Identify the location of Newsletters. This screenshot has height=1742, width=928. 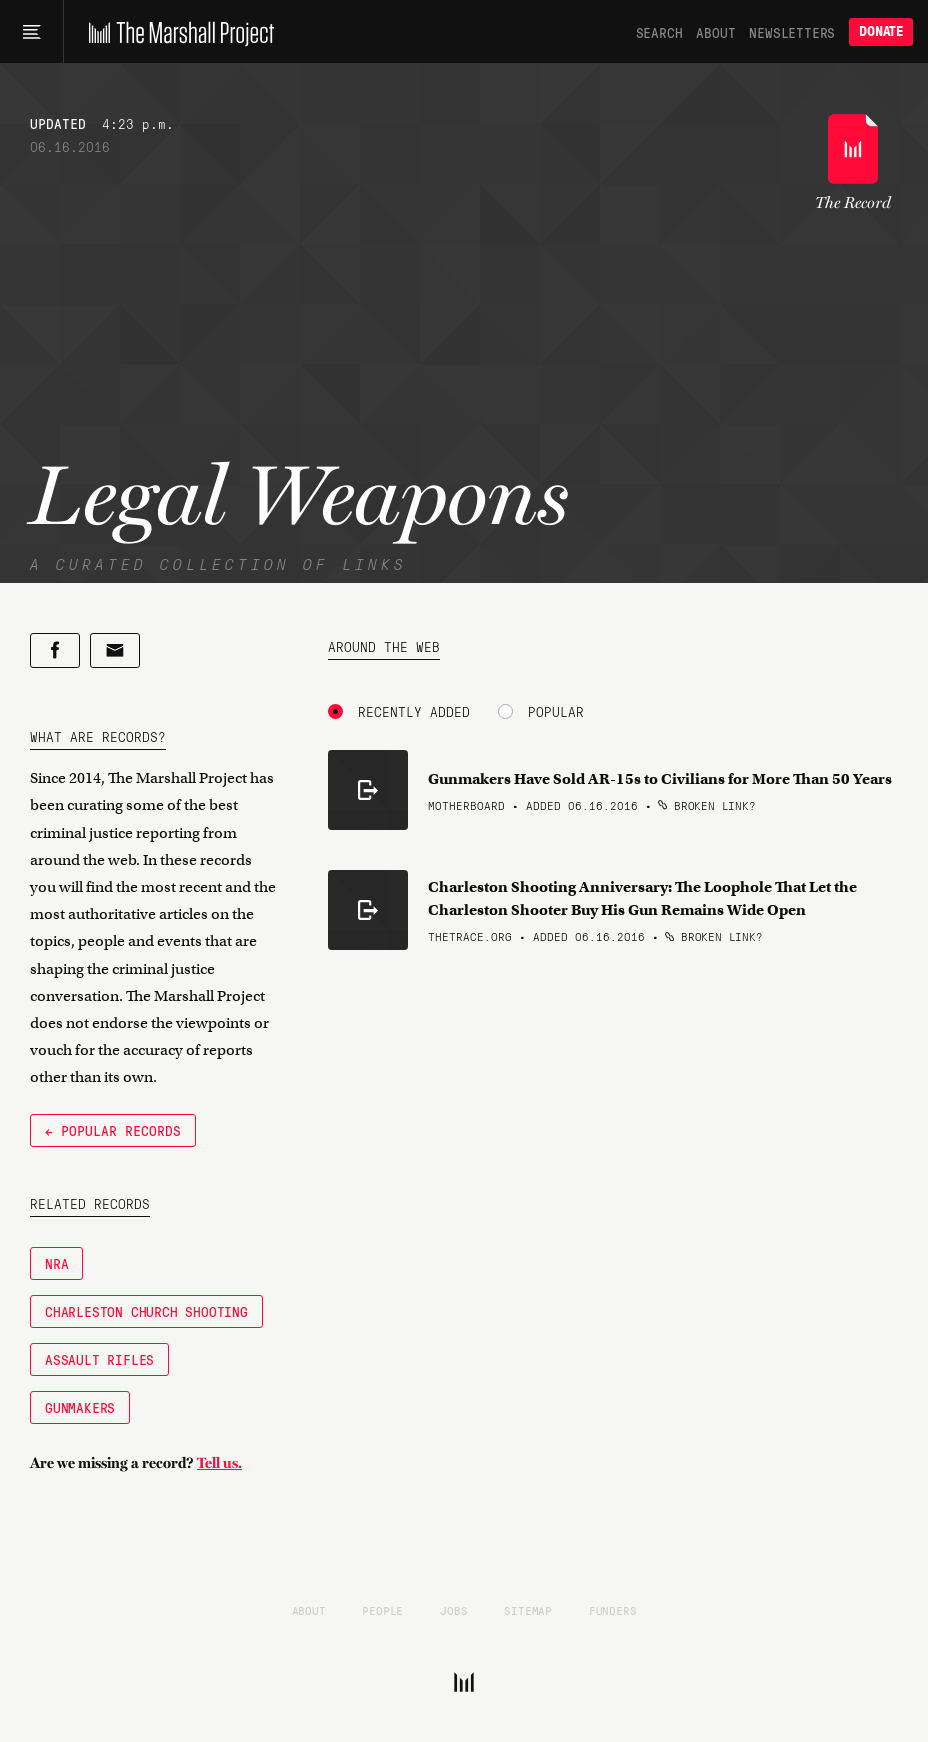
(792, 32).